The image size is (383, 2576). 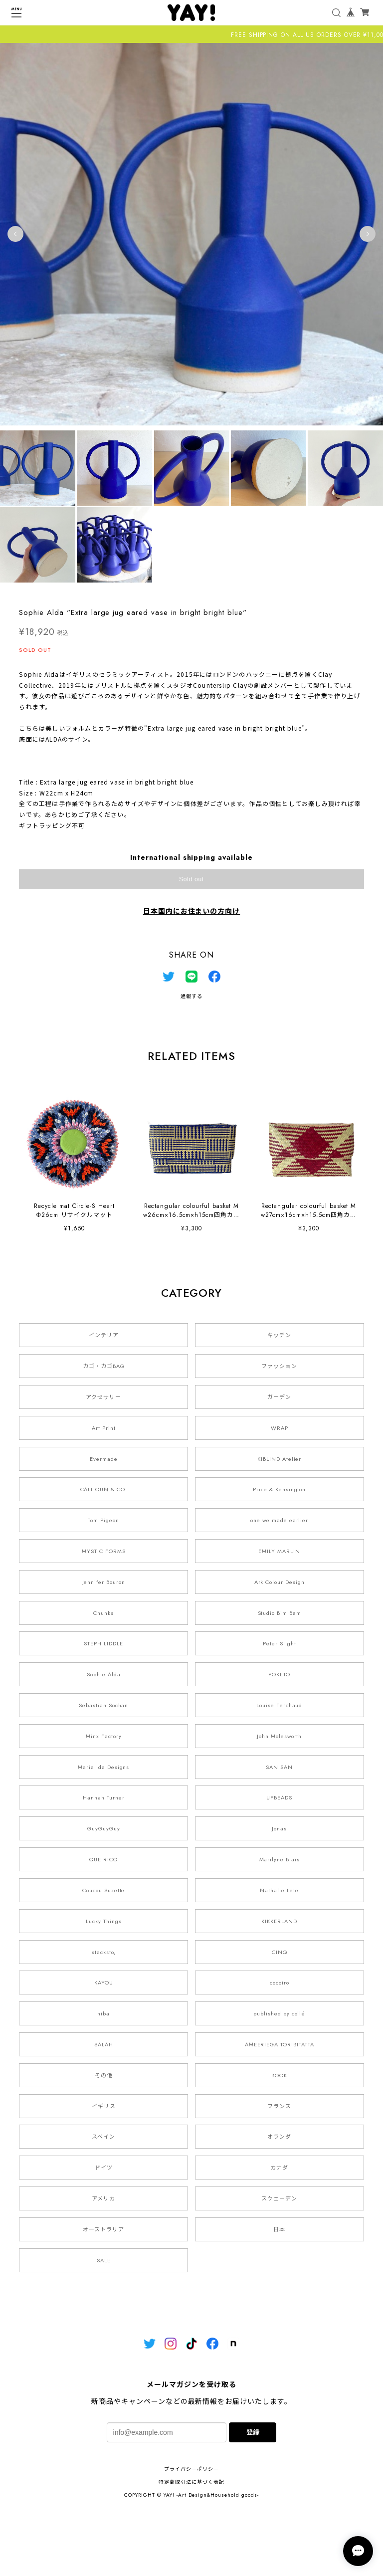 I want to click on KIBLIND Atelier, so click(x=279, y=1459).